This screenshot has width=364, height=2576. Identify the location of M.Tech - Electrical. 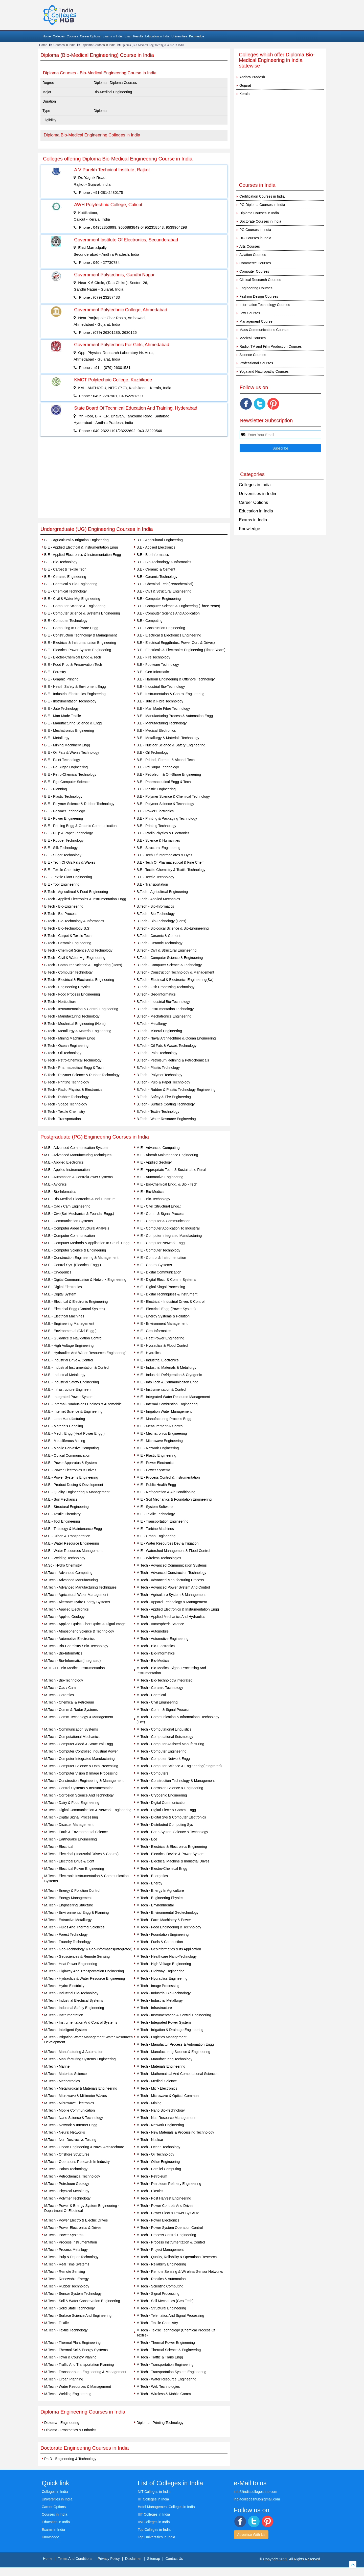
(58, 1847).